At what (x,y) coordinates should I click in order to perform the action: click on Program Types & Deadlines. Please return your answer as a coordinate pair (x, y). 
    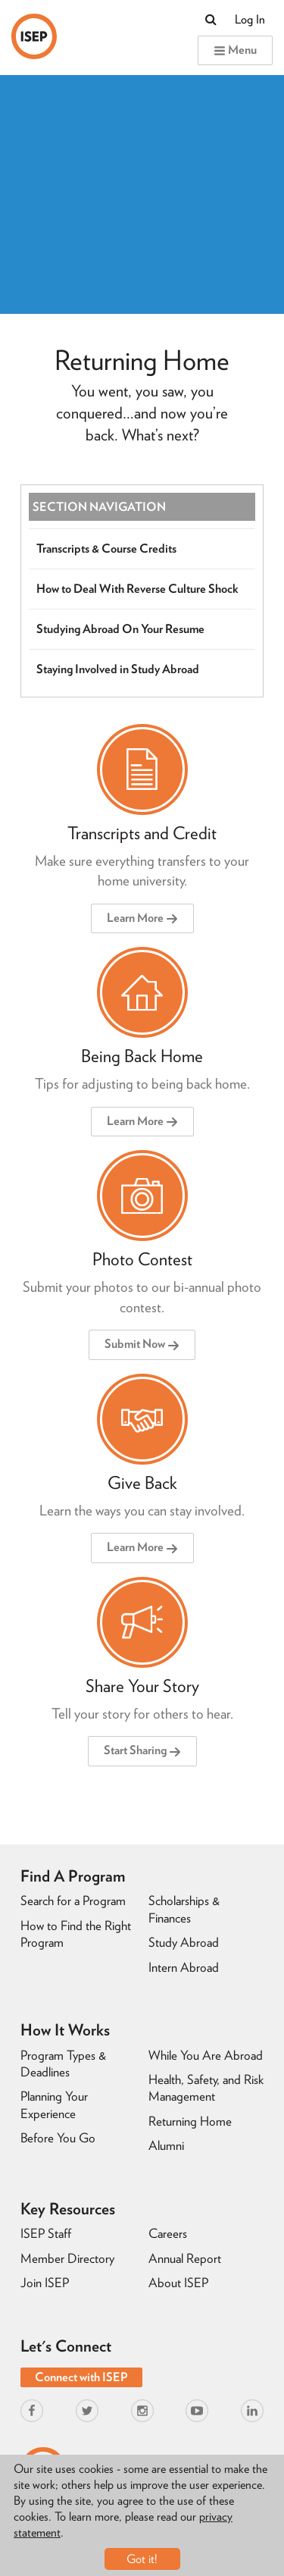
    Looking at the image, I should click on (63, 2063).